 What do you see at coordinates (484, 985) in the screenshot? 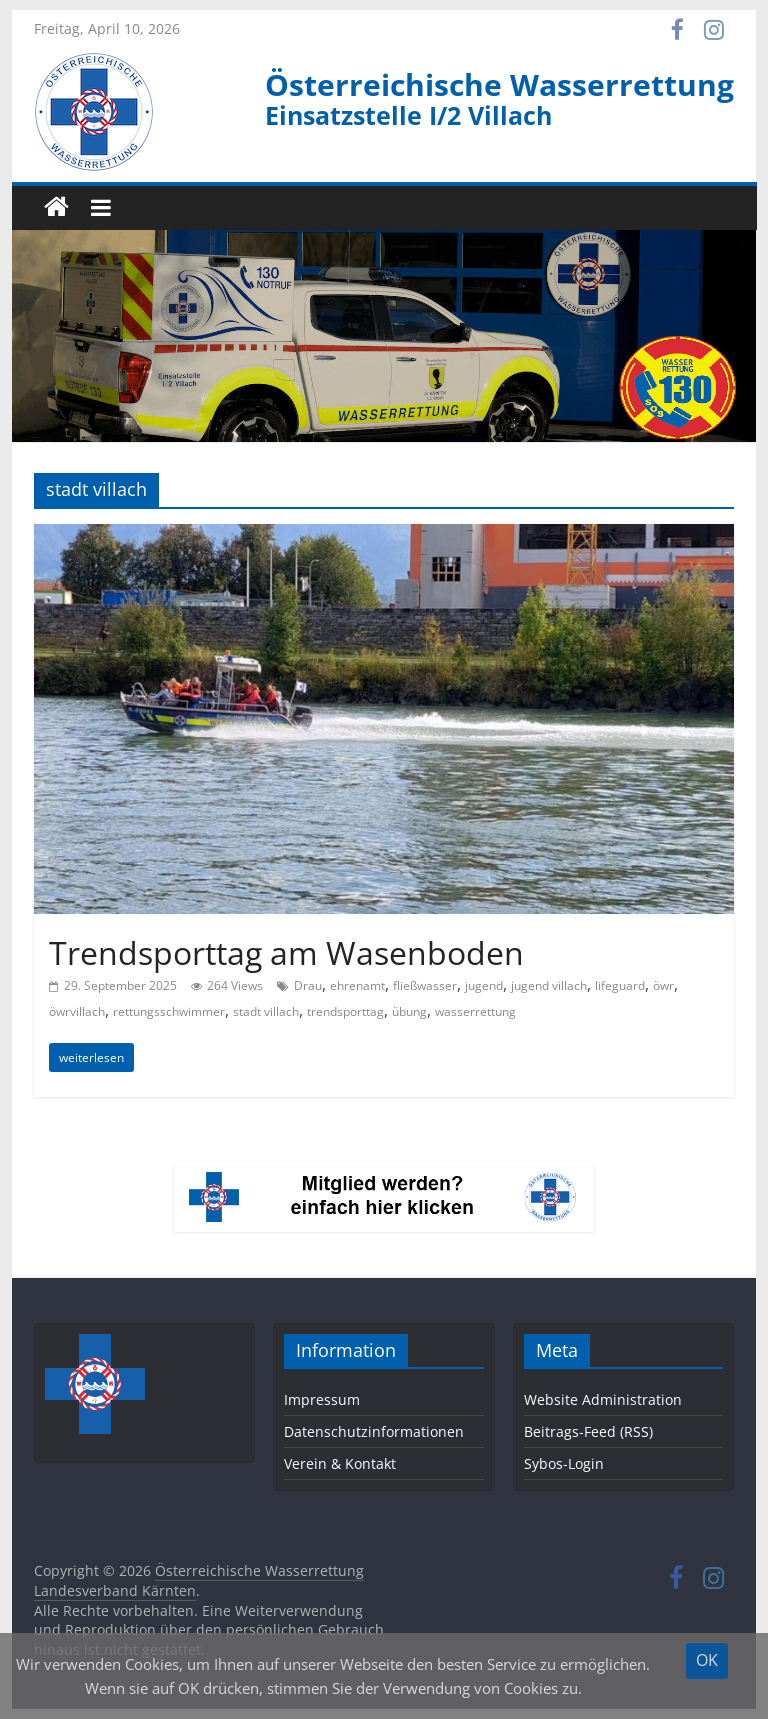
I see `jugend` at bounding box center [484, 985].